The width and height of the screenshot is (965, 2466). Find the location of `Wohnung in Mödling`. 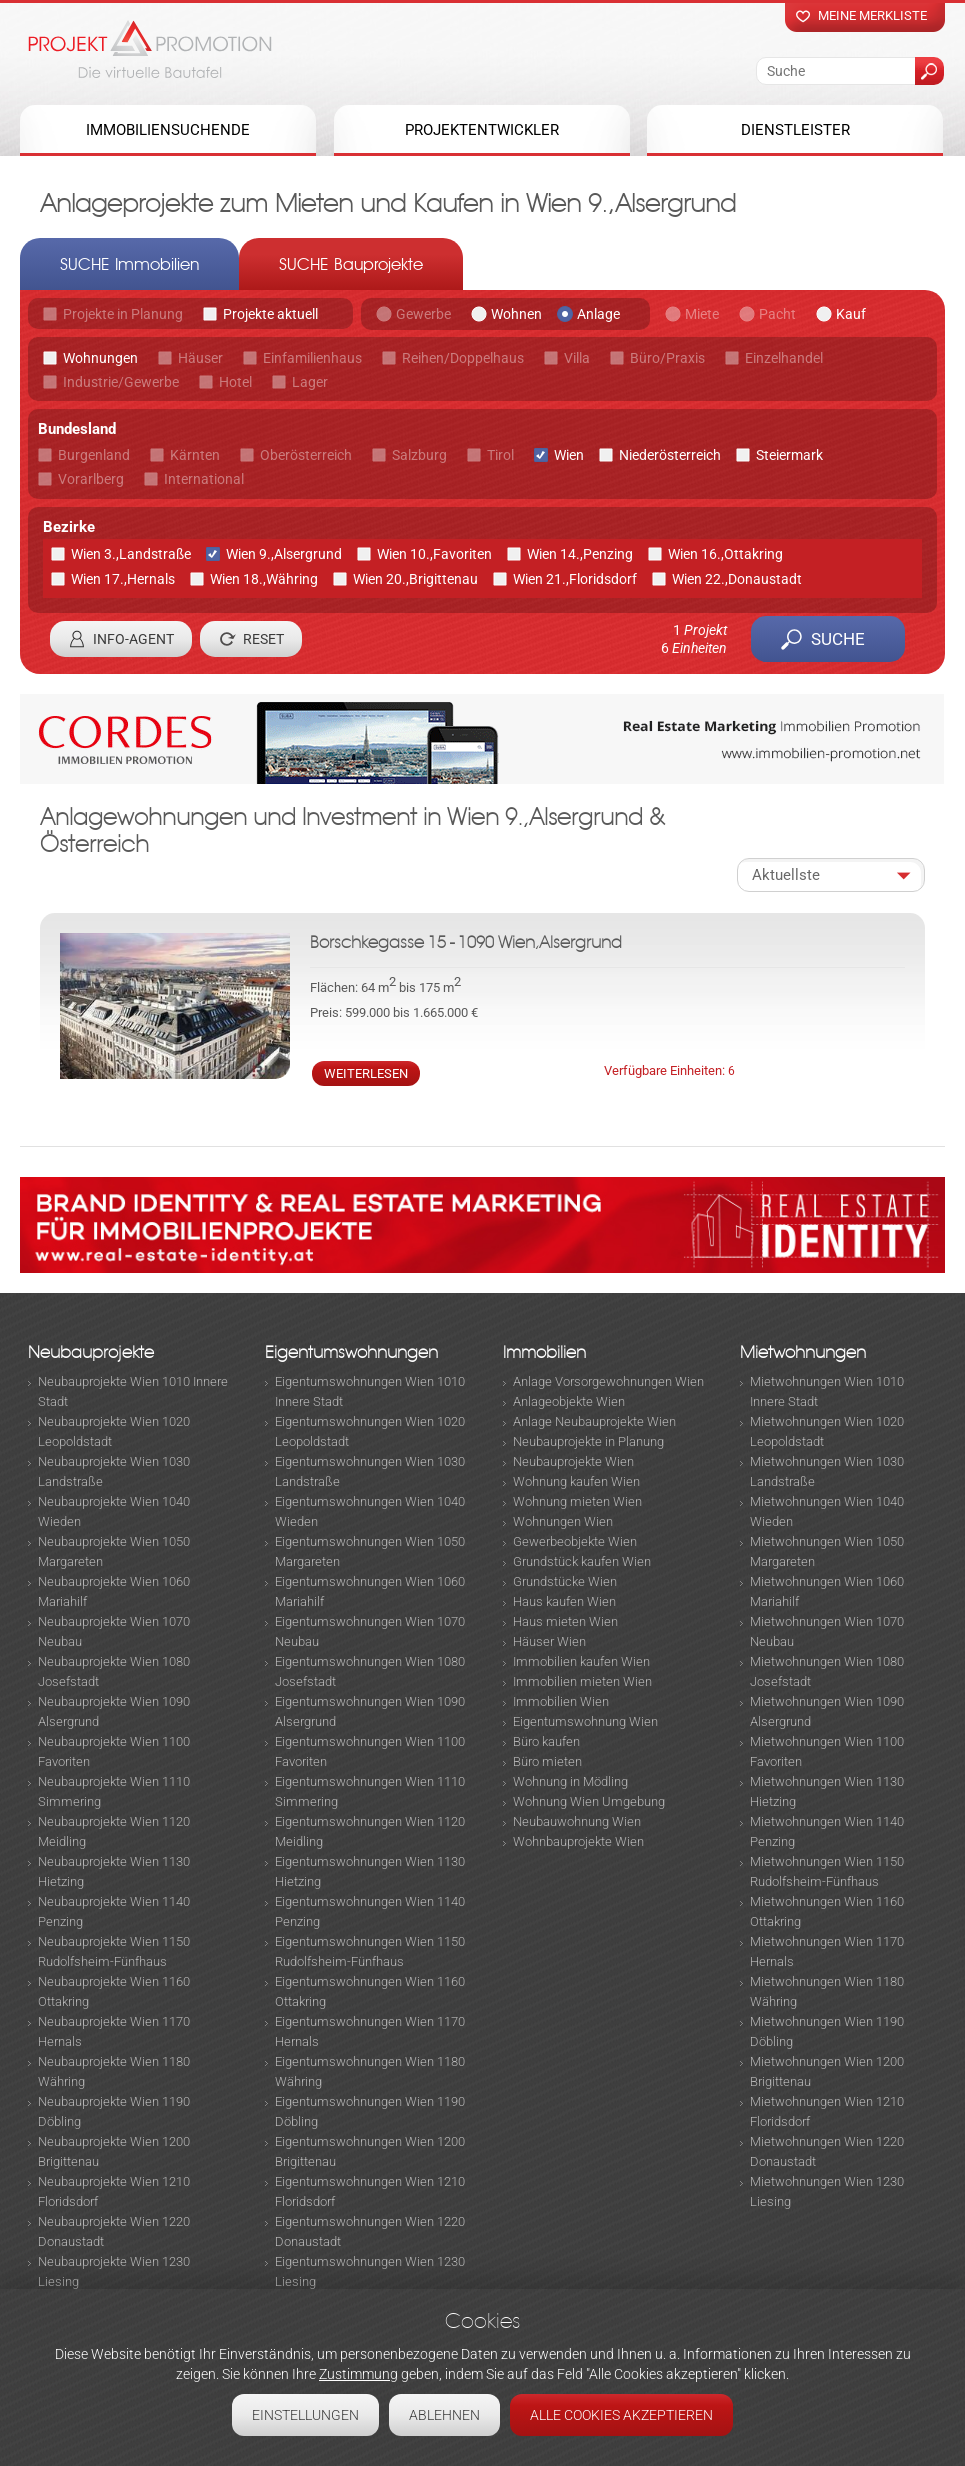

Wohnung in Mödling is located at coordinates (570, 1781).